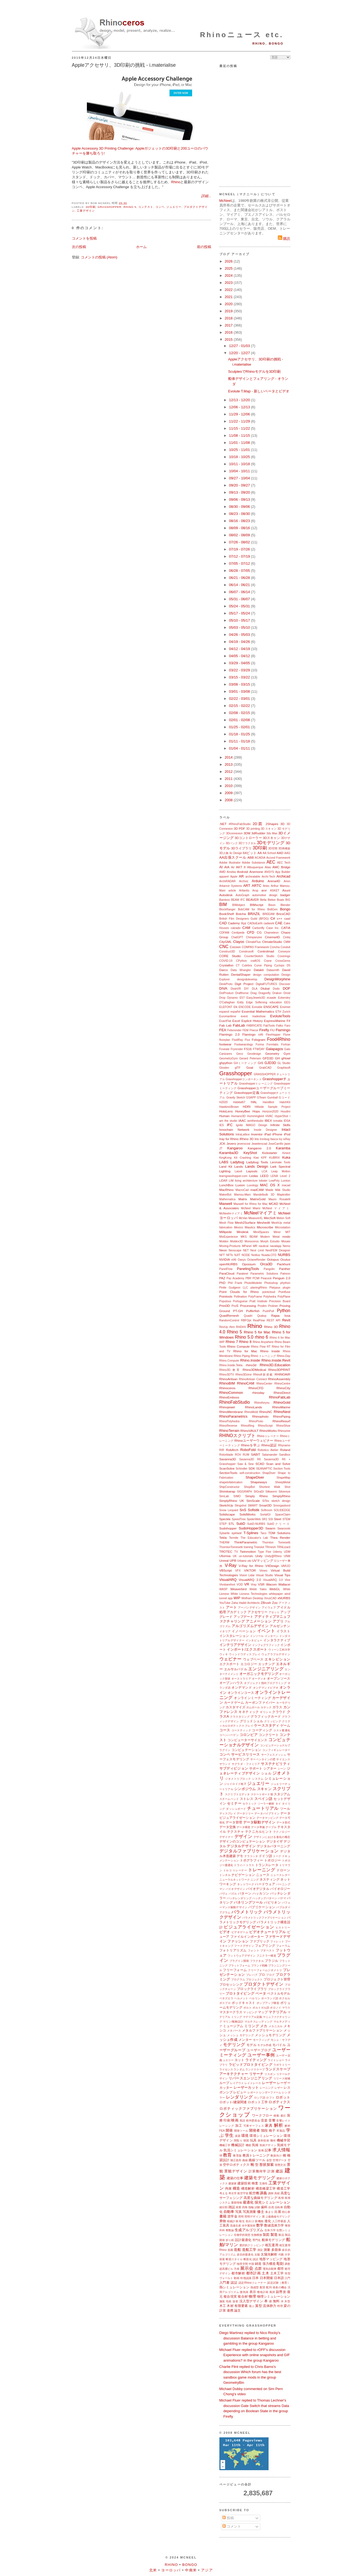 The image size is (362, 2576). What do you see at coordinates (272, 1902) in the screenshot?
I see `パビリオン` at bounding box center [272, 1902].